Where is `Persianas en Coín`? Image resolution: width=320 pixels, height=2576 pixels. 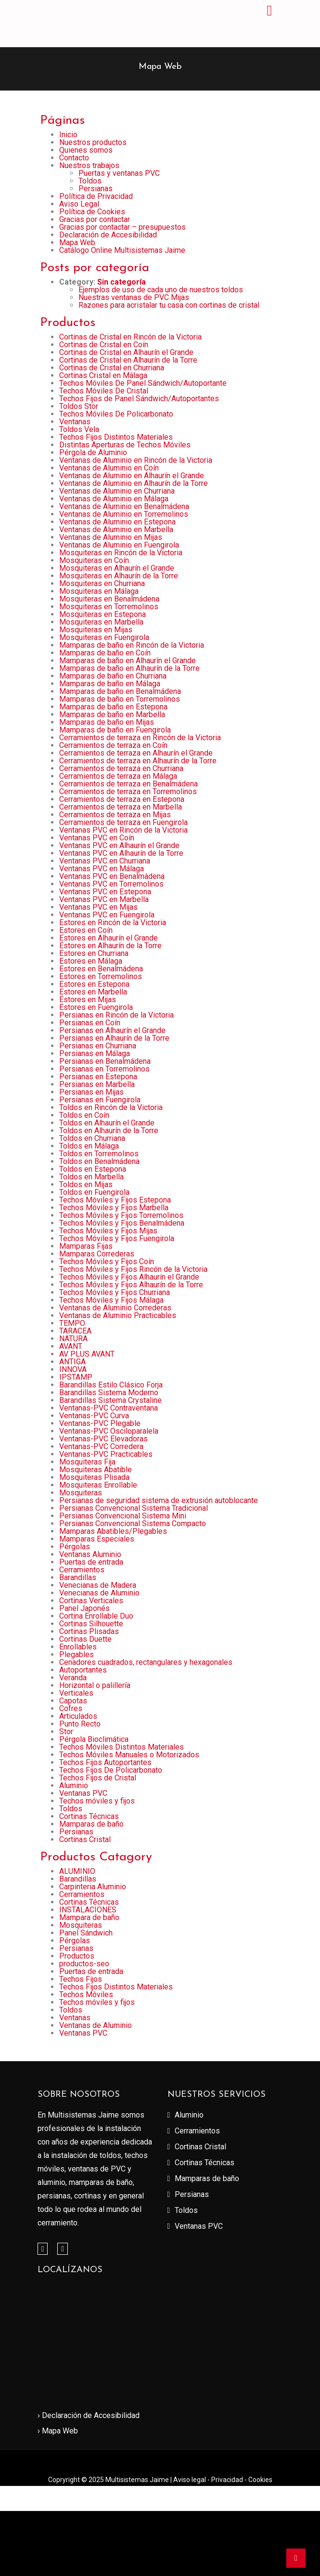 Persianas en Coín is located at coordinates (89, 1022).